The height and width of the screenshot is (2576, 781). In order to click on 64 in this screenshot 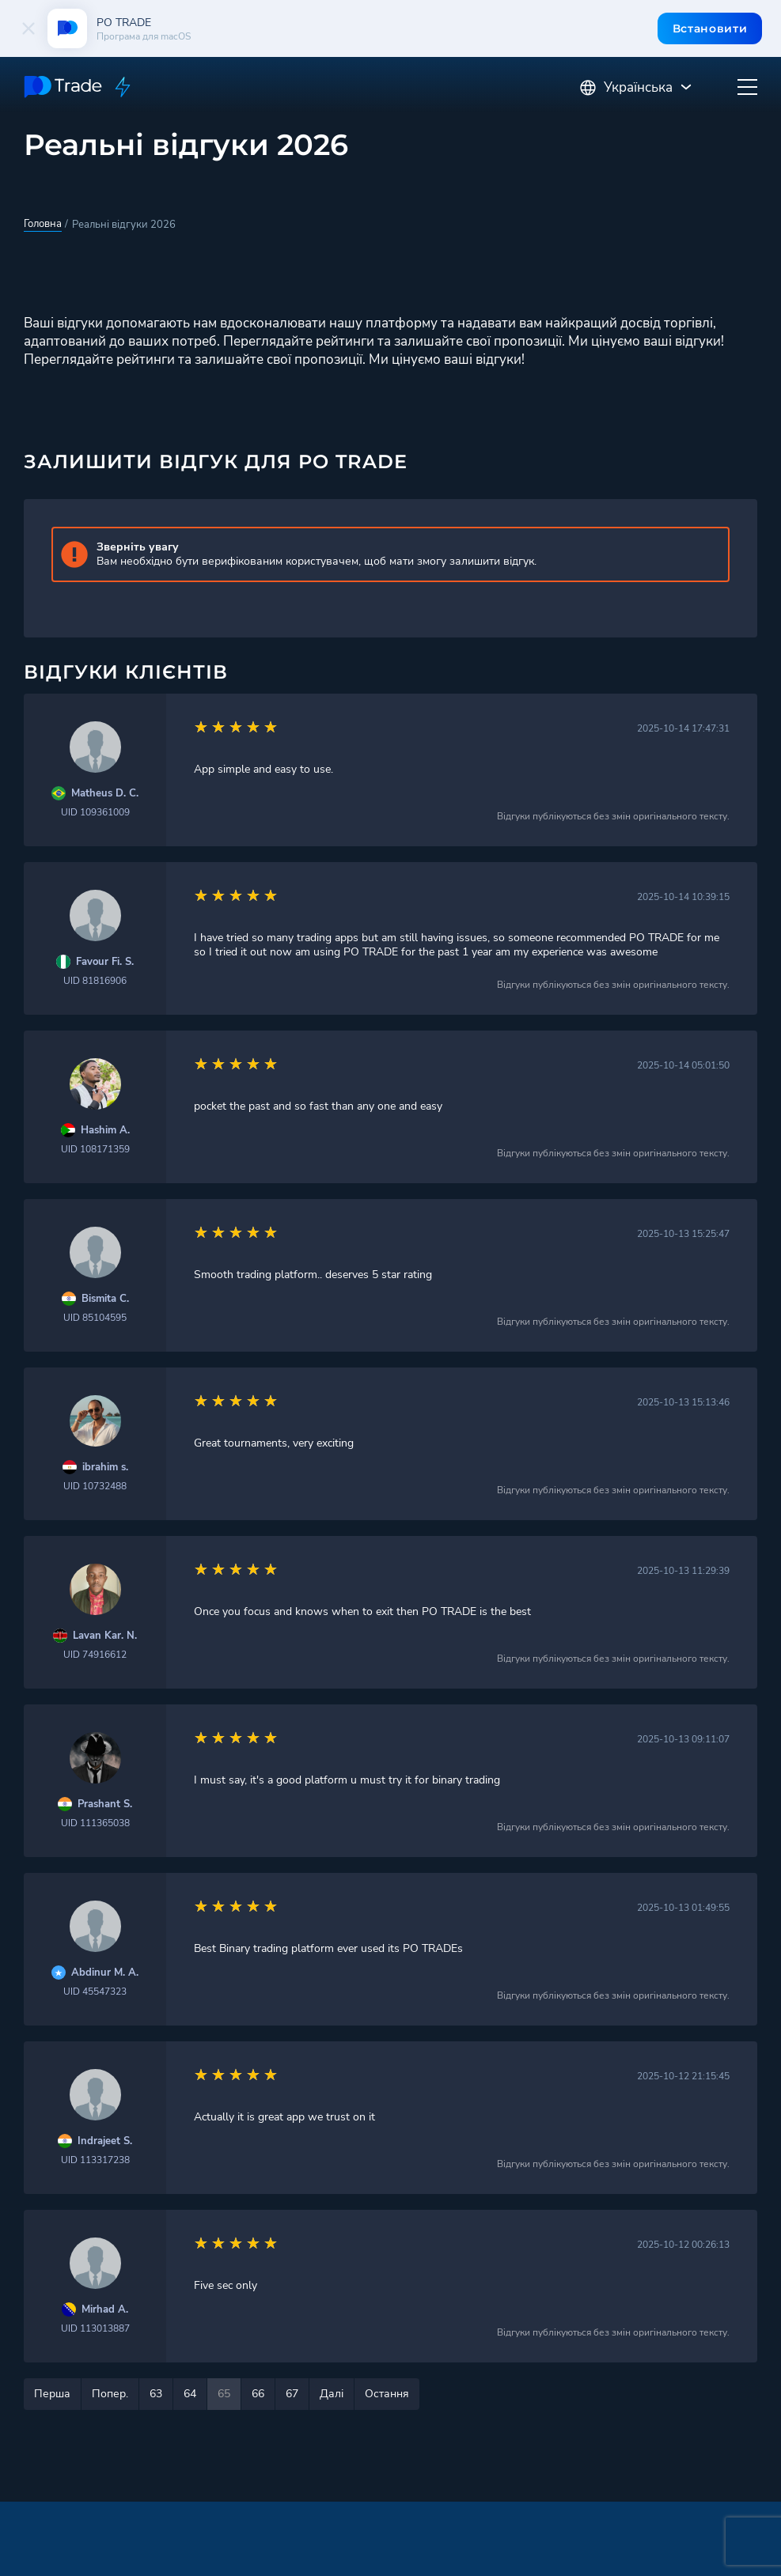, I will do `click(190, 2393)`.